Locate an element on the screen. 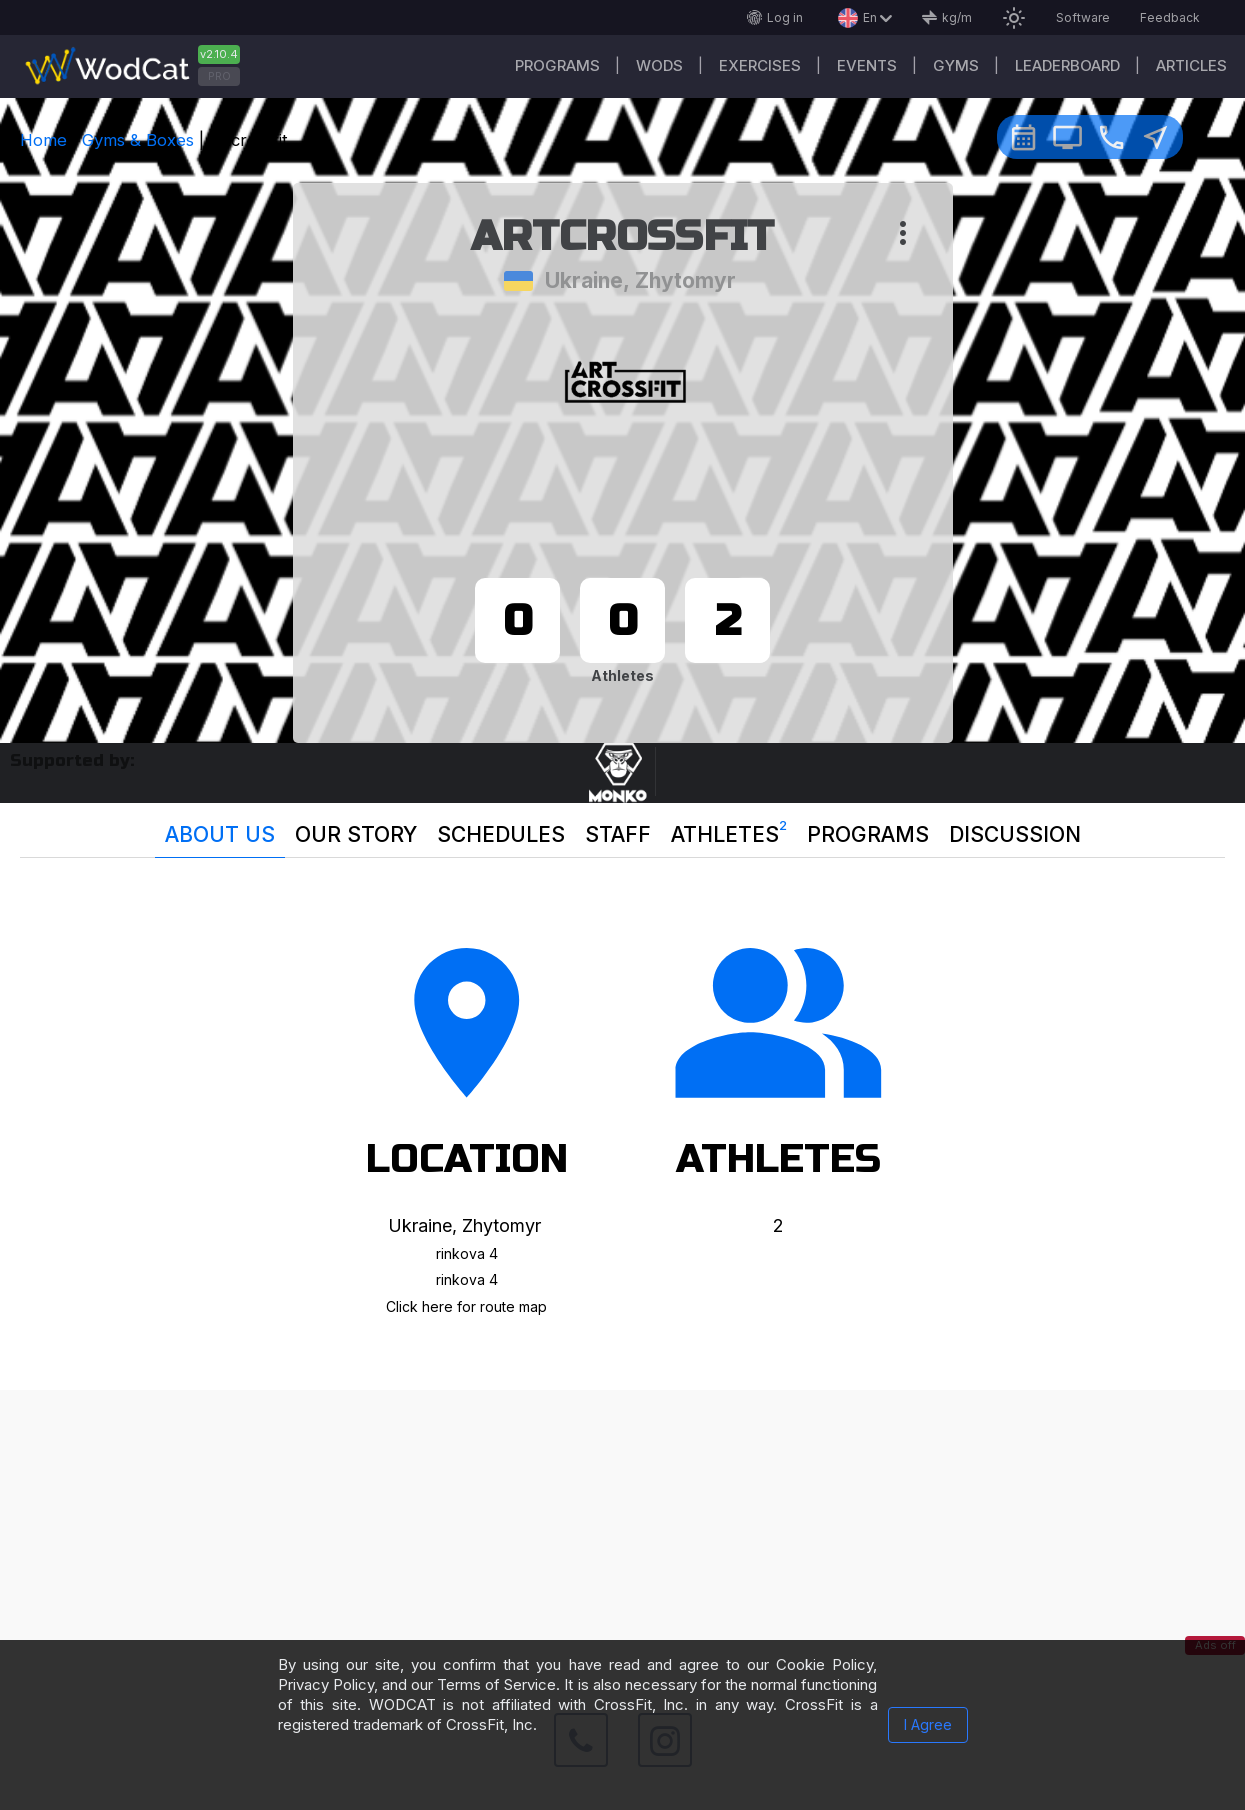  Exercises is located at coordinates (760, 65).